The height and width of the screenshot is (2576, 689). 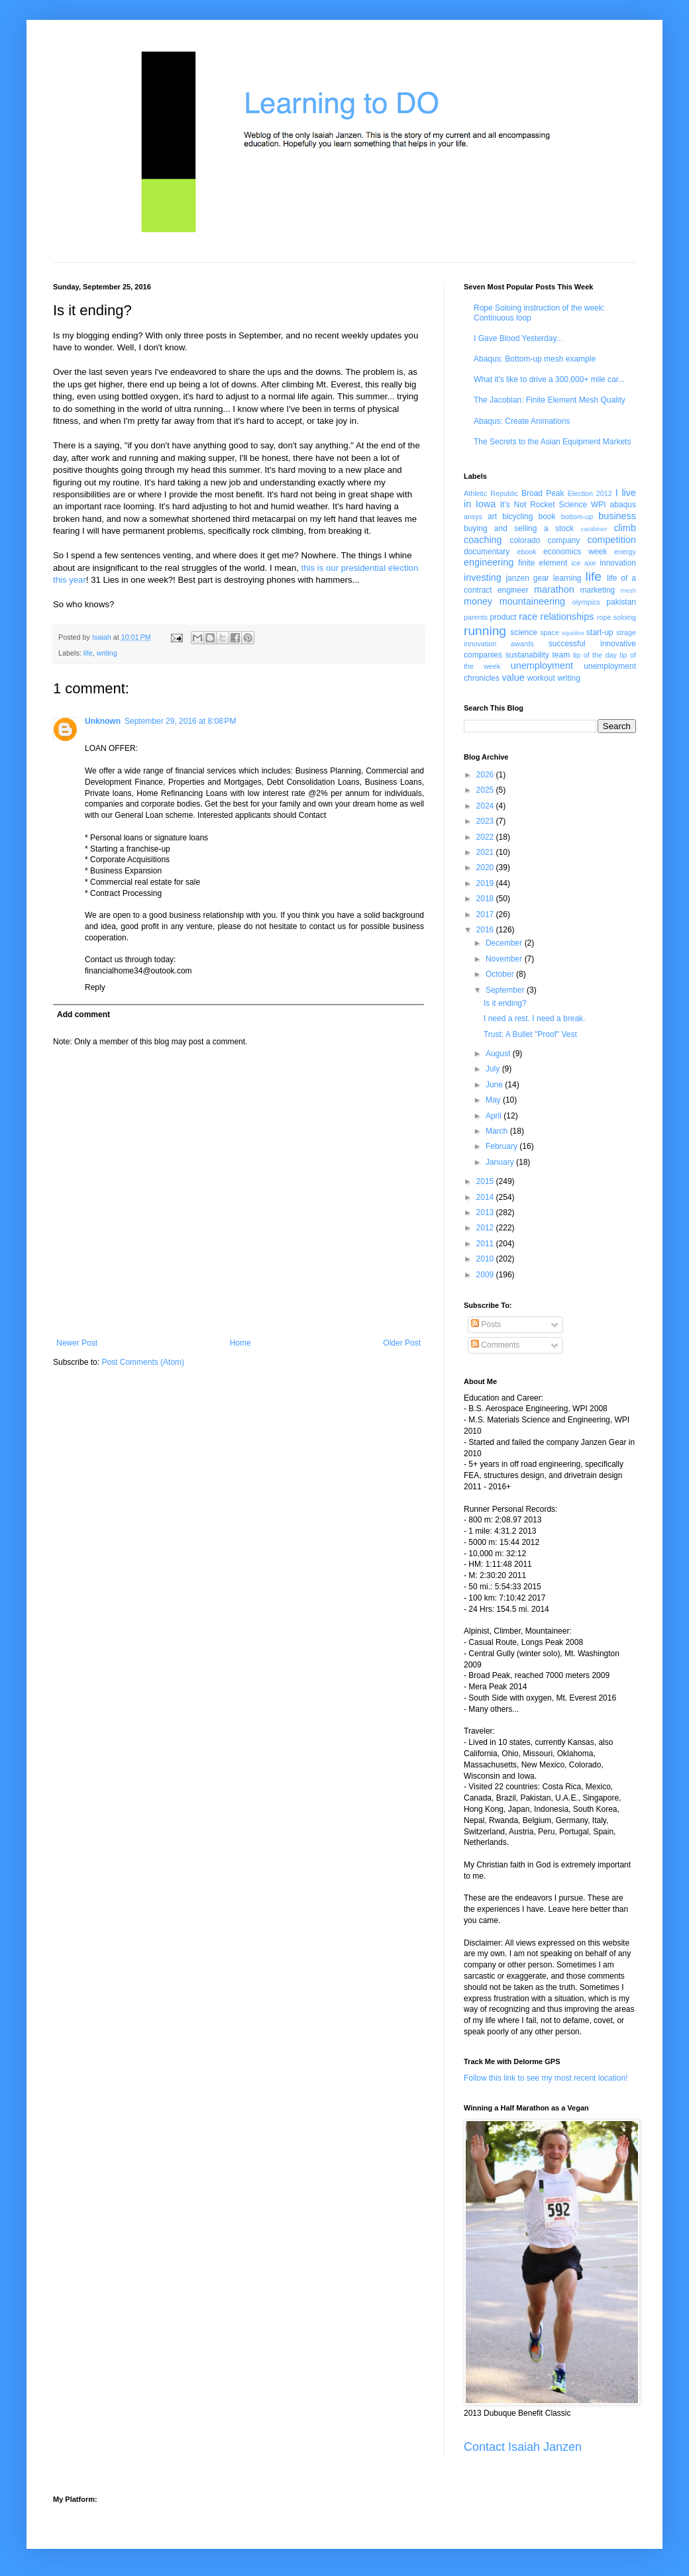 I want to click on 2017, so click(x=486, y=914).